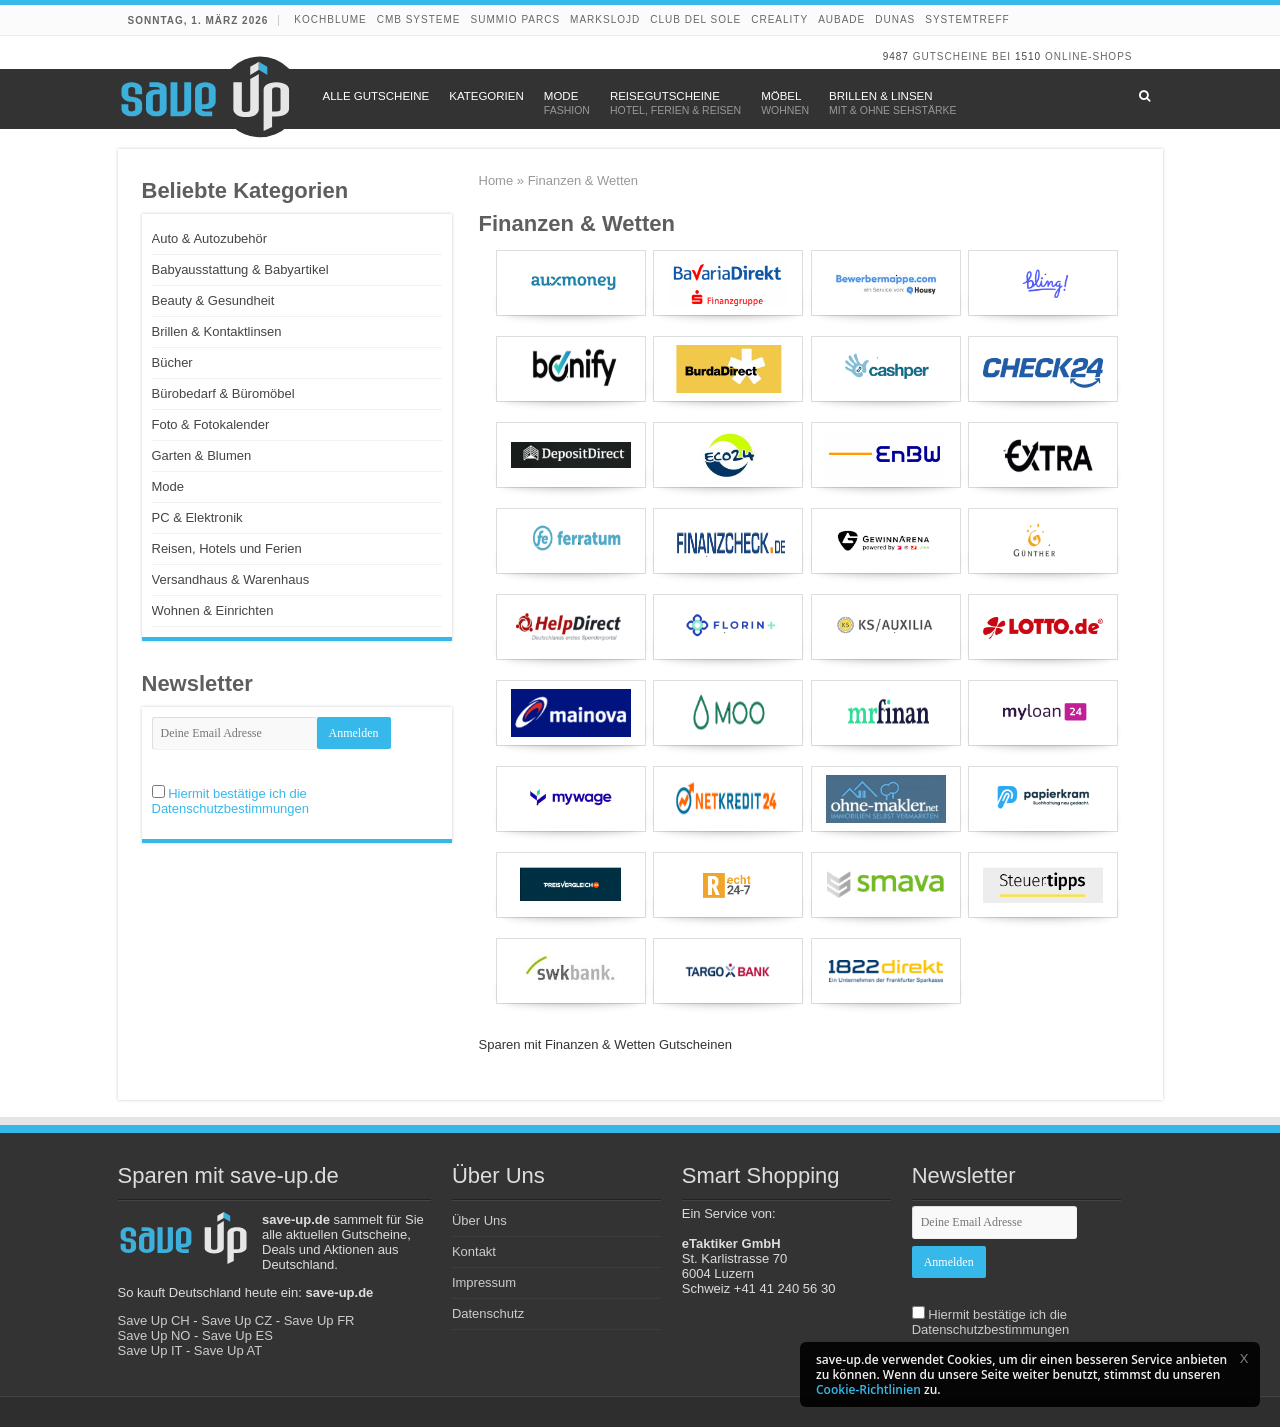  I want to click on Systemtreff, so click(967, 19).